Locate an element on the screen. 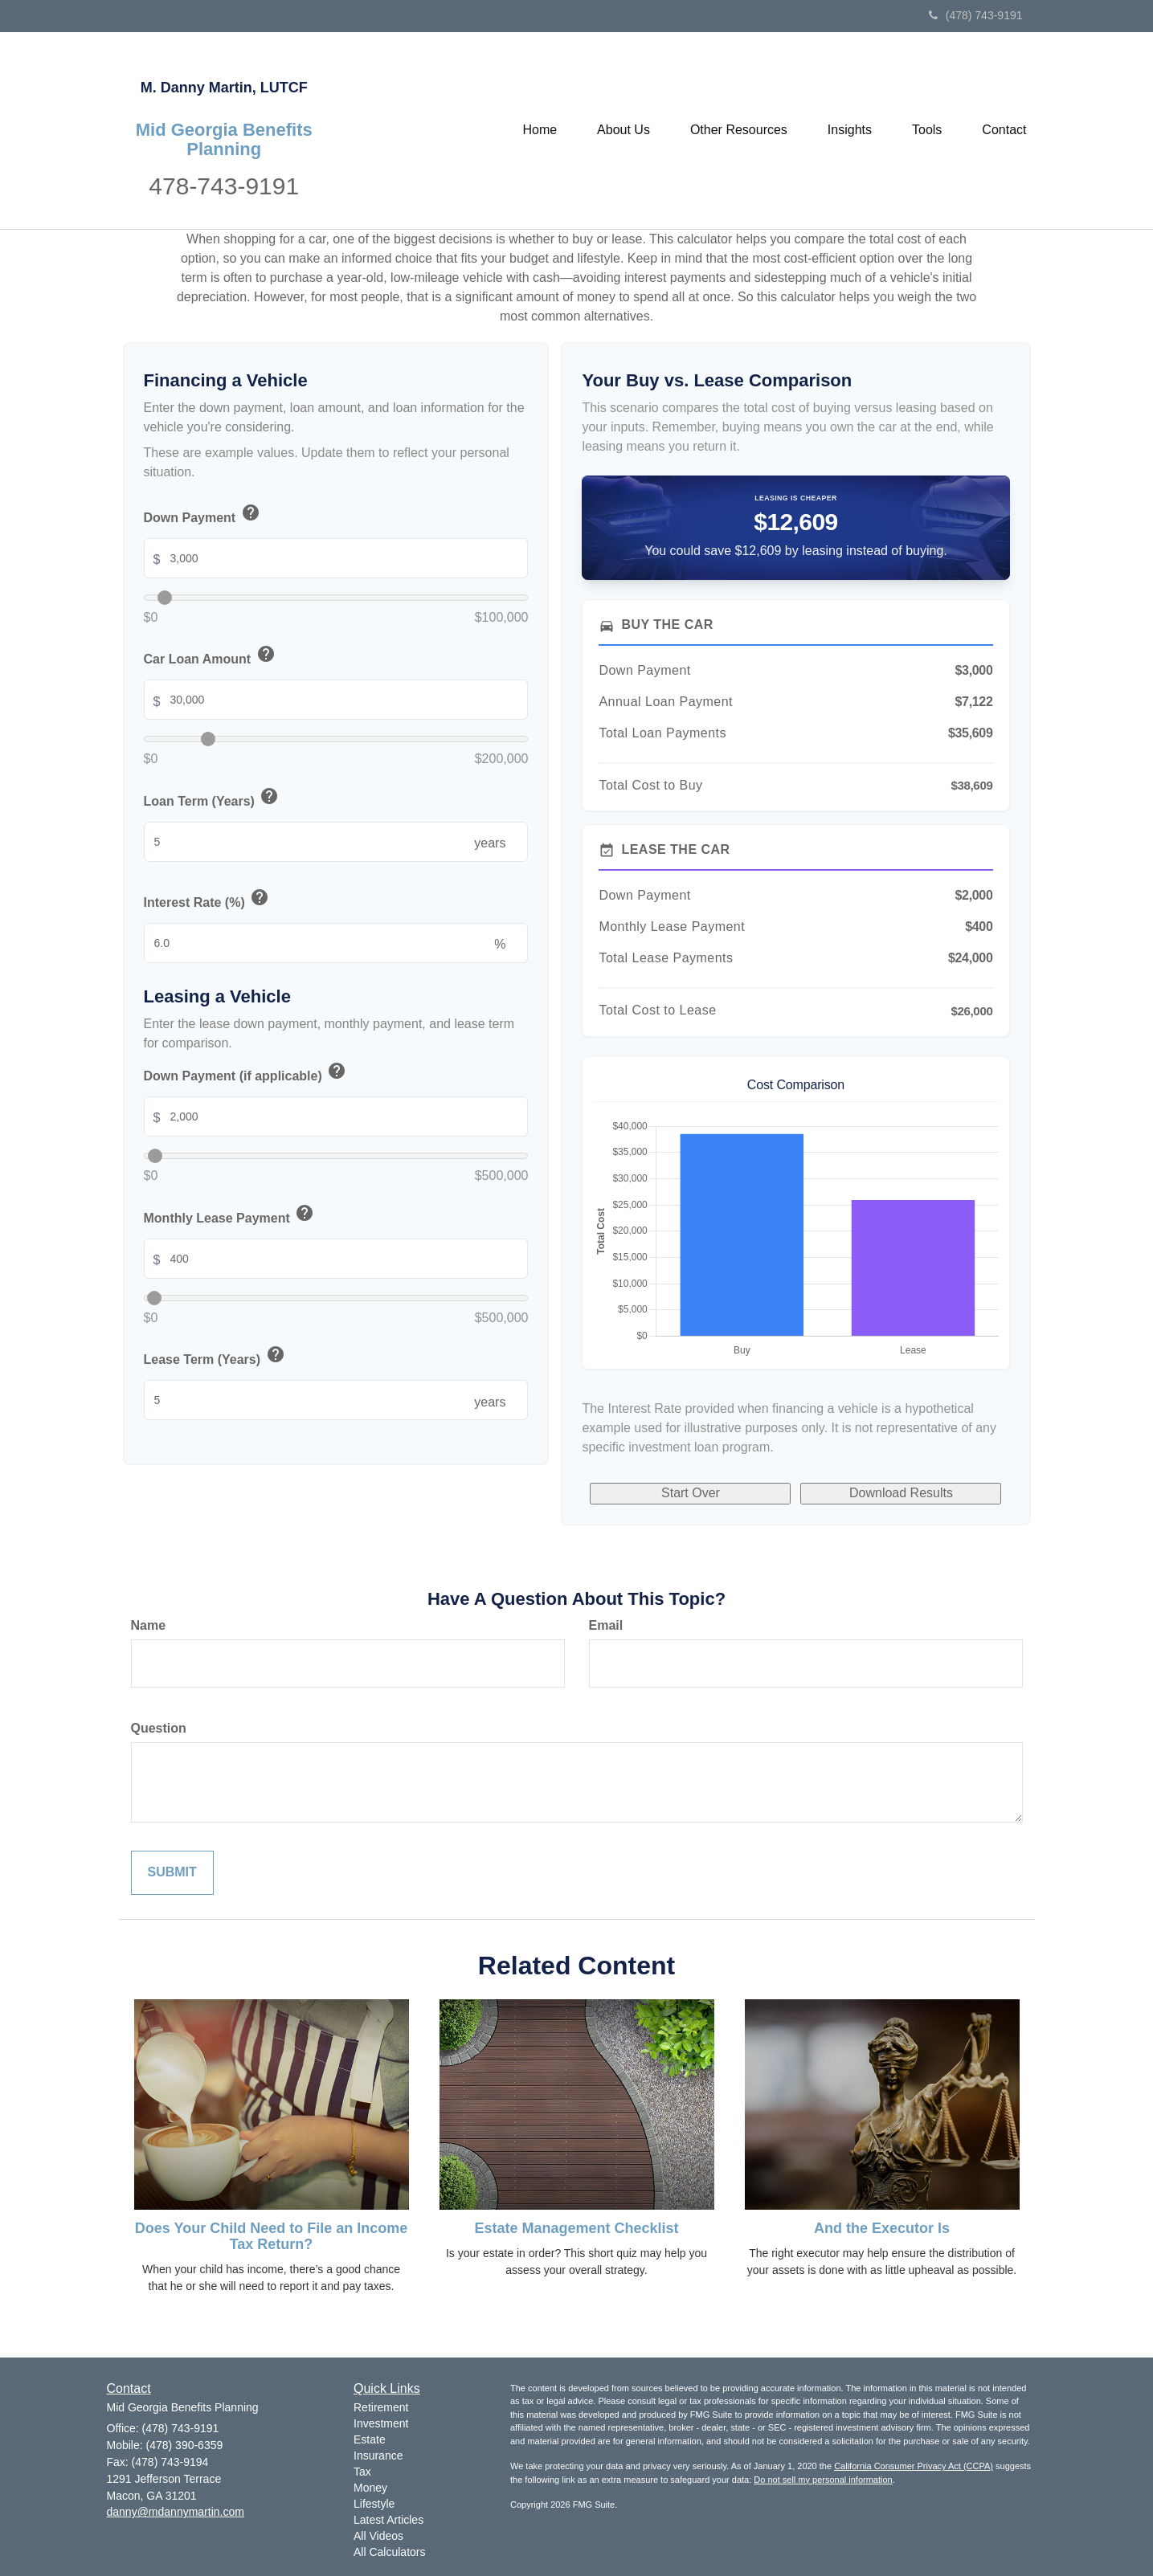  Tax is located at coordinates (362, 2471).